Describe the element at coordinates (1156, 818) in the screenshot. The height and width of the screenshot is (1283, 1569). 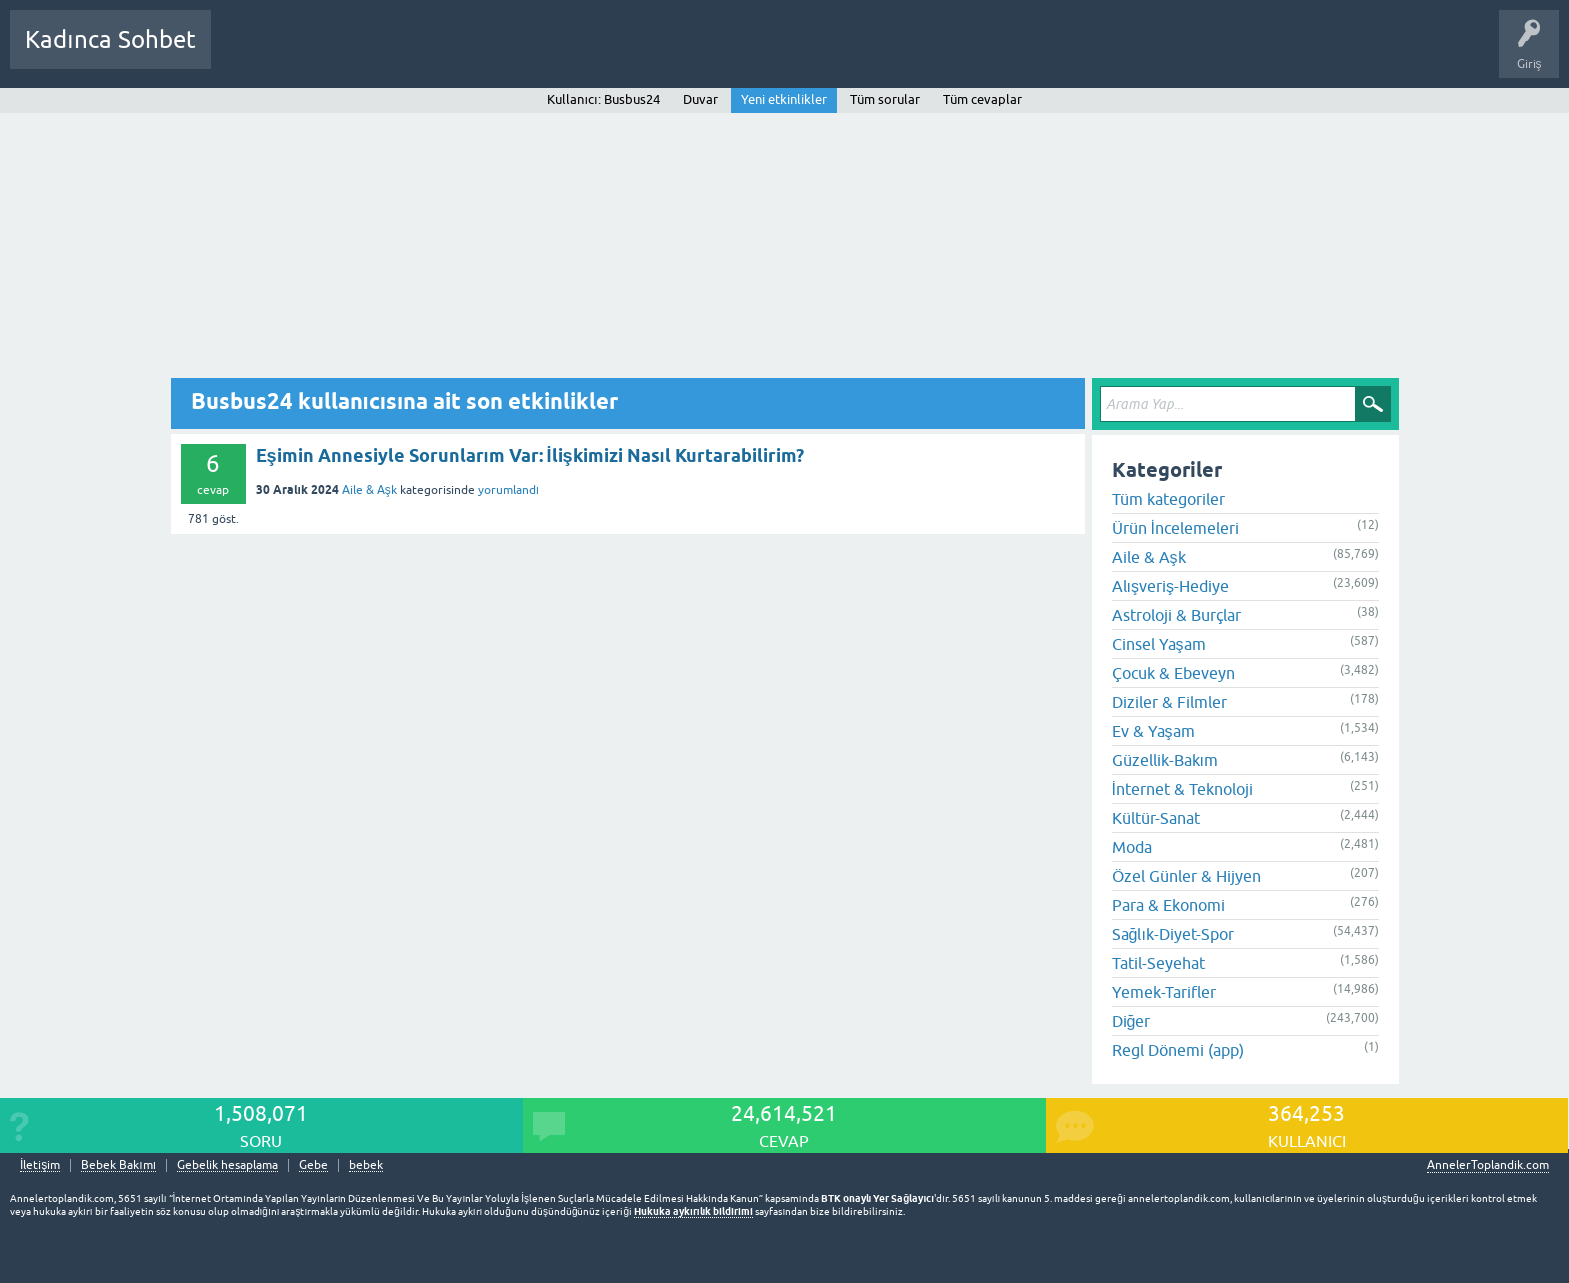
I see `Kültür-Sanat` at that location.